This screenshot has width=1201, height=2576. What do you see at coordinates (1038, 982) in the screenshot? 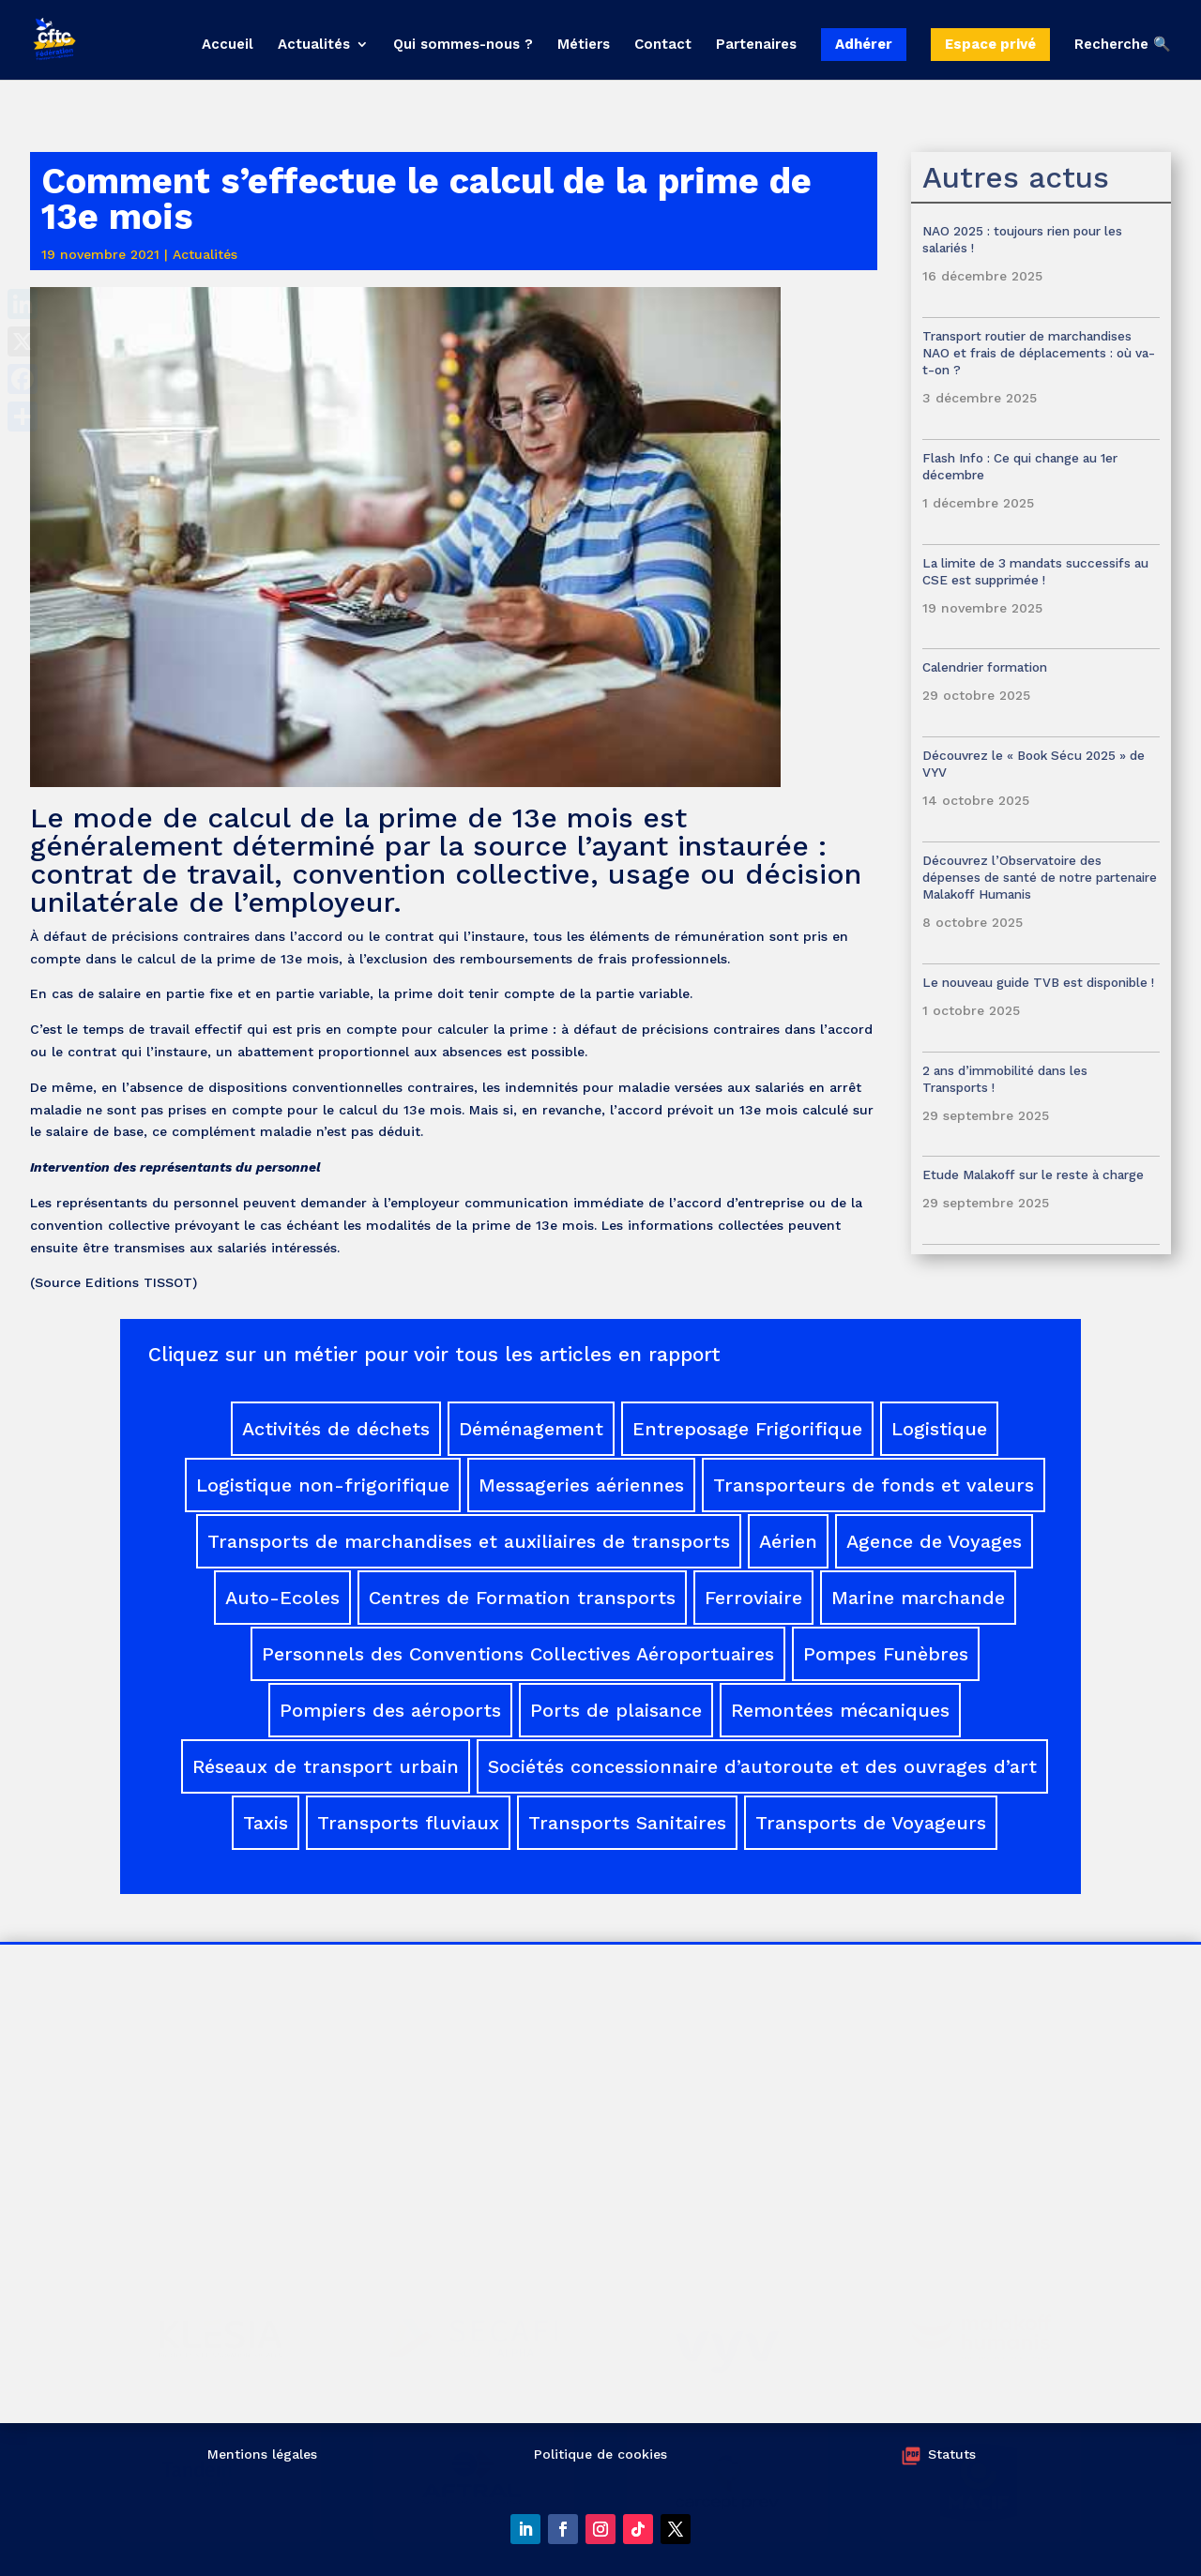
I see `Le nouveau guide TVB est disponible !` at bounding box center [1038, 982].